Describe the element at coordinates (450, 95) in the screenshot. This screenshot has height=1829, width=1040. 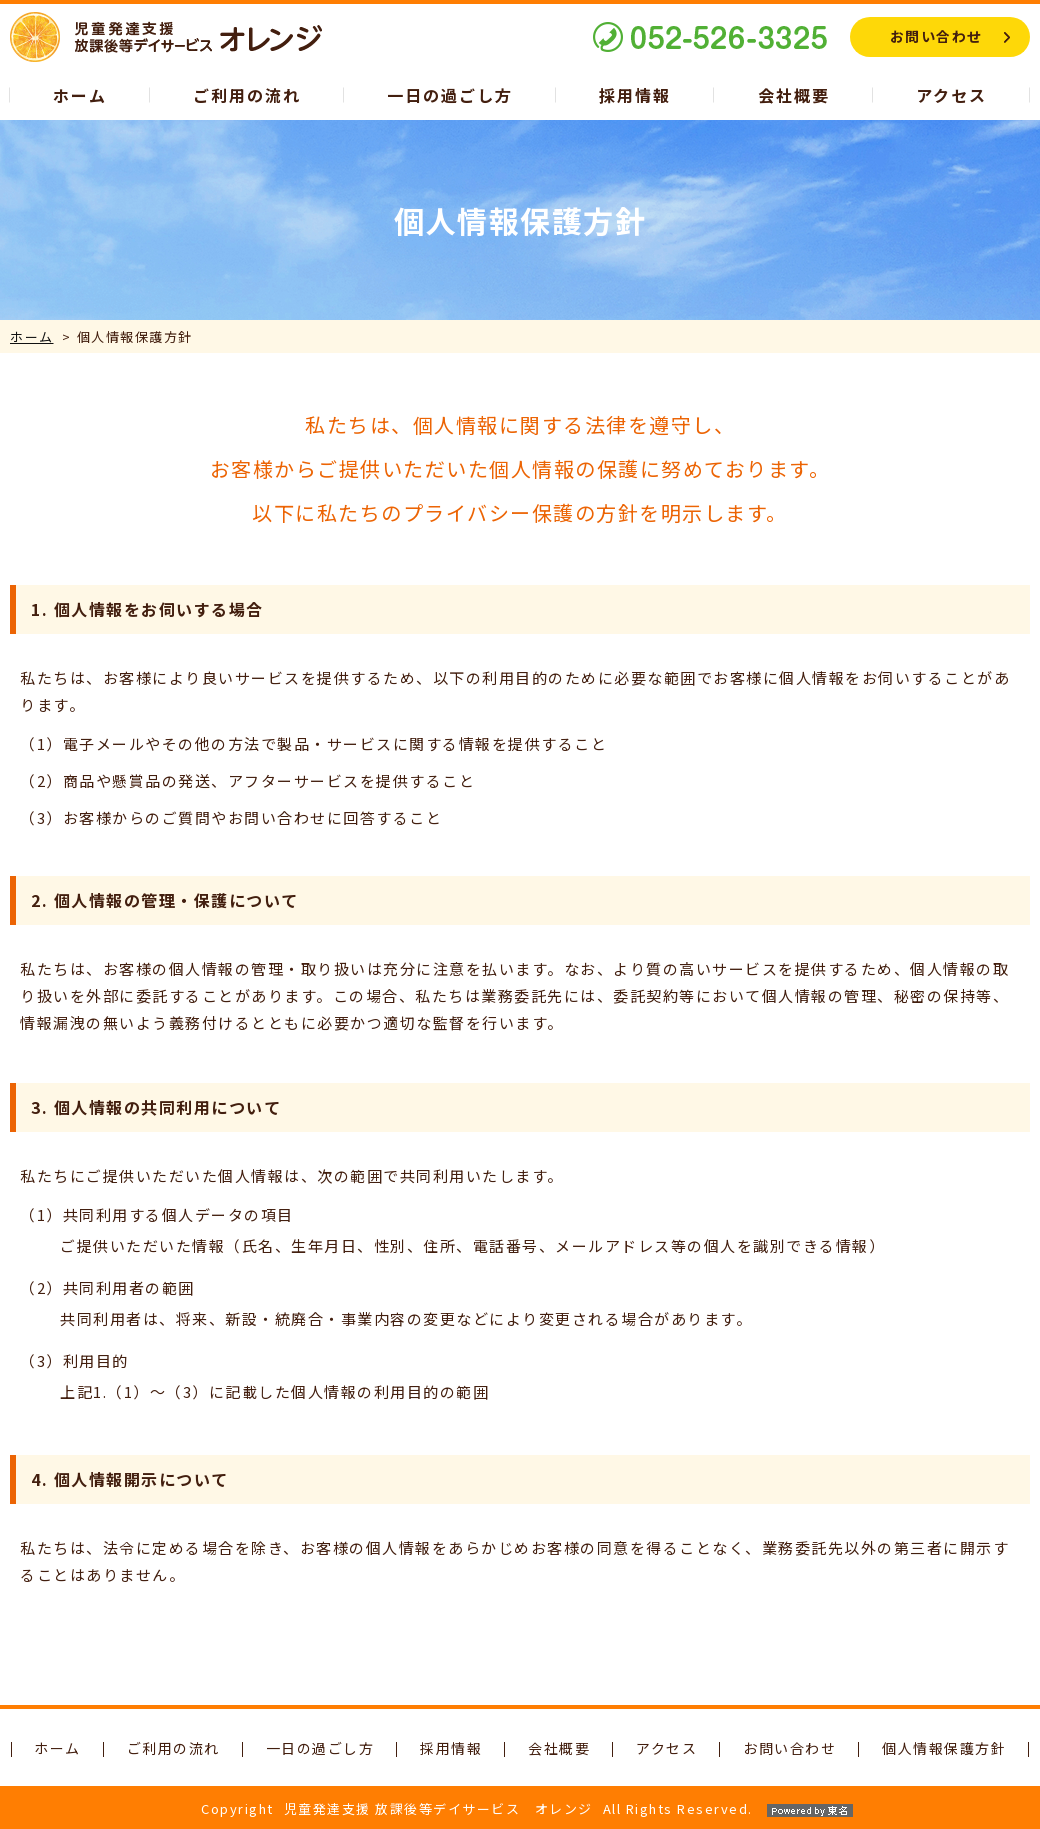
I see `一日の過ごし方` at that location.